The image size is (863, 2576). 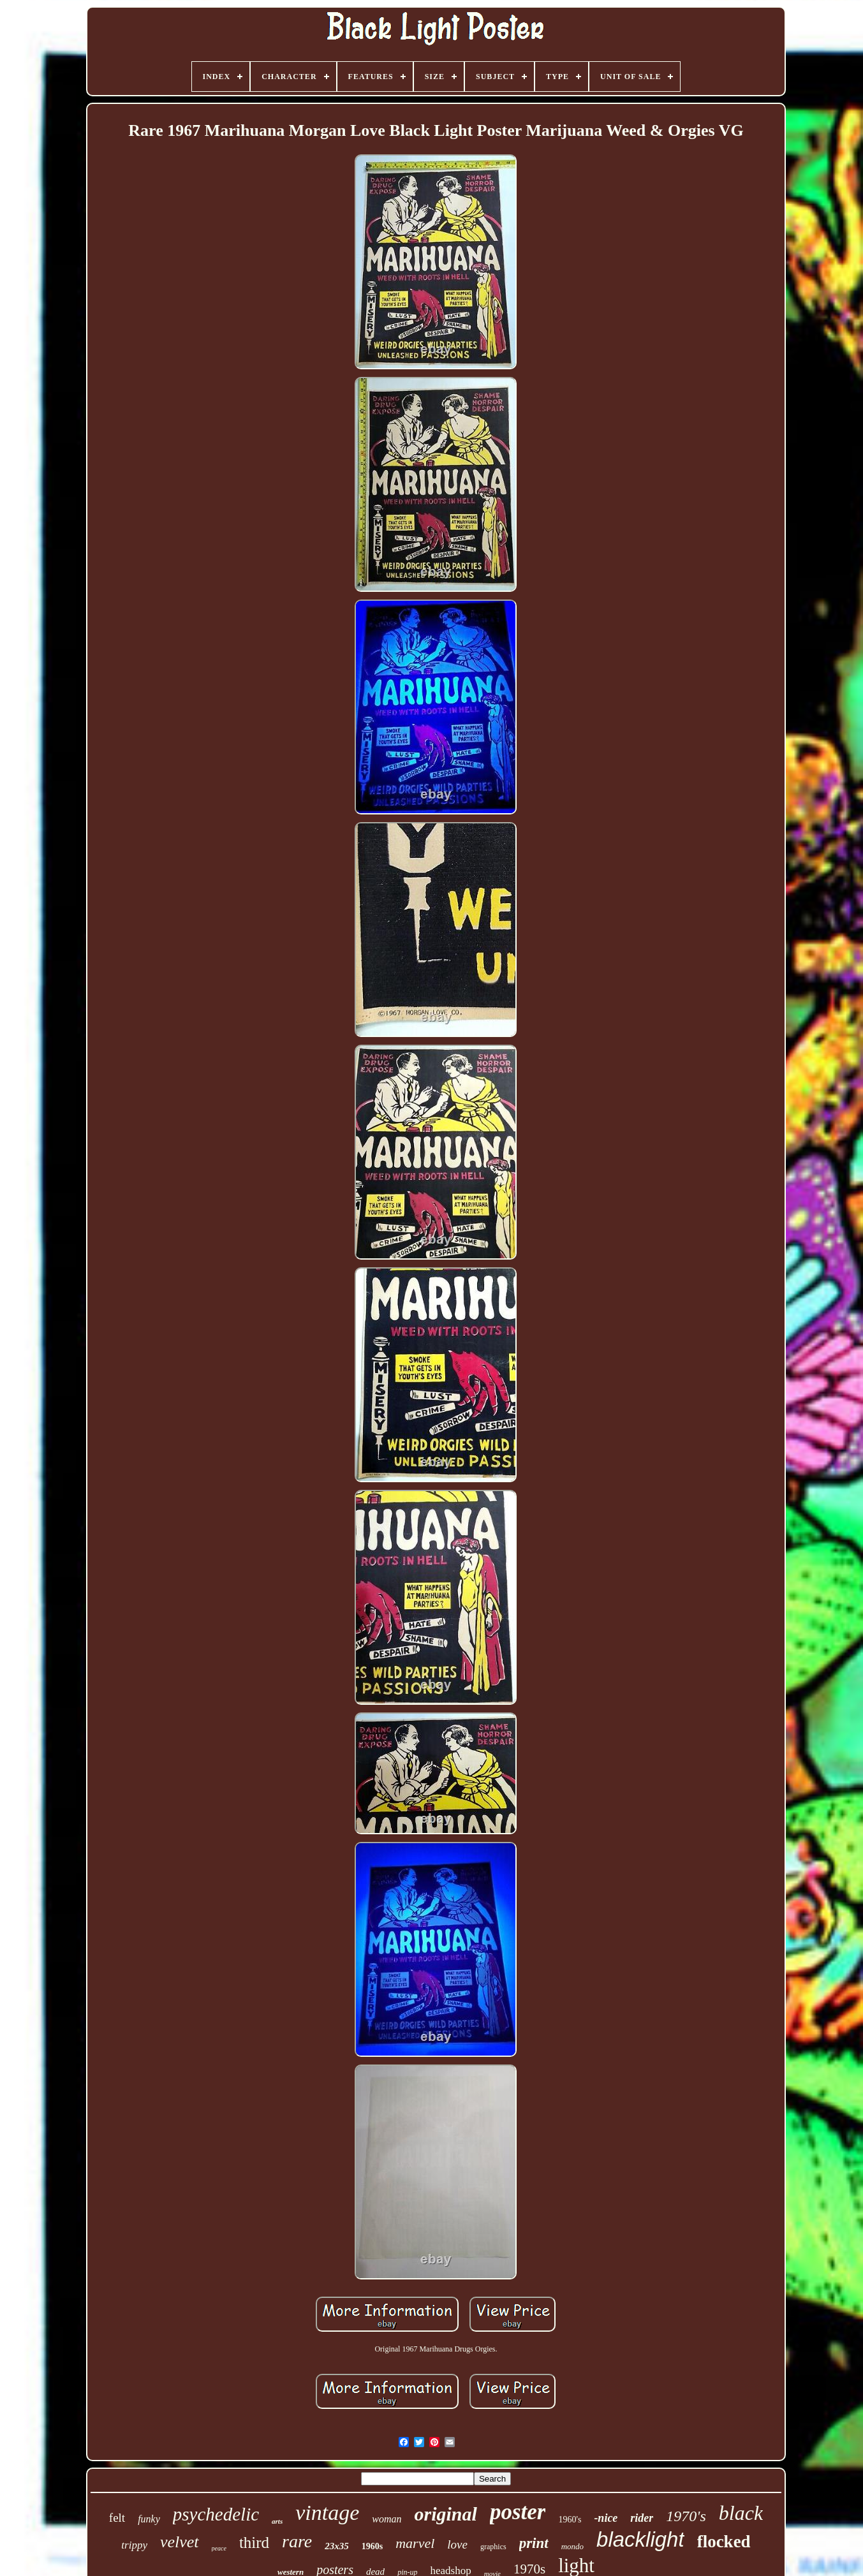 I want to click on mondo, so click(x=572, y=2546).